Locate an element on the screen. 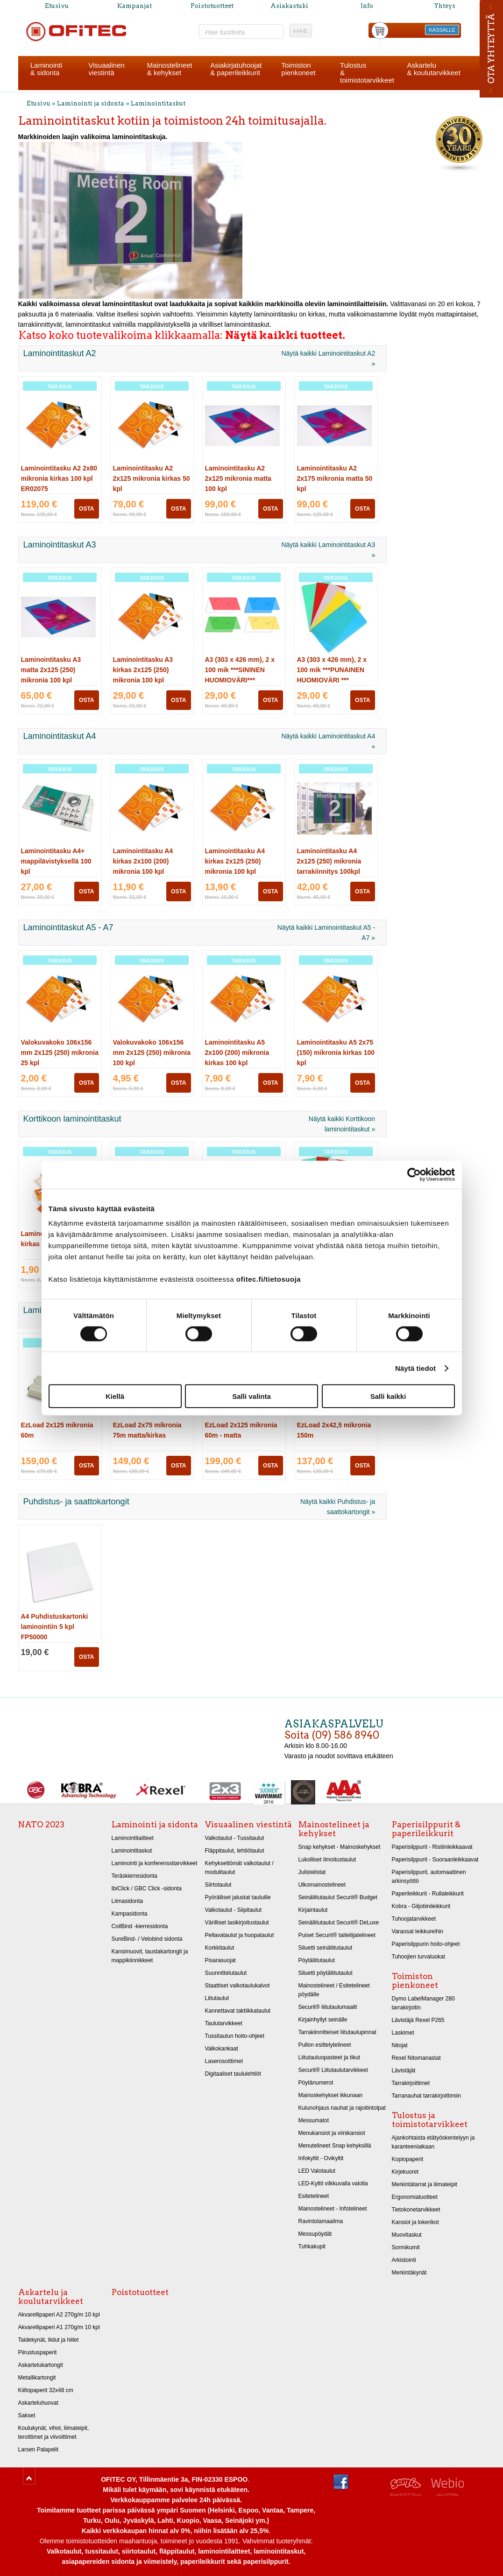 The width and height of the screenshot is (503, 2576). Fläppitaulut, lehtiötaulut is located at coordinates (234, 1850).